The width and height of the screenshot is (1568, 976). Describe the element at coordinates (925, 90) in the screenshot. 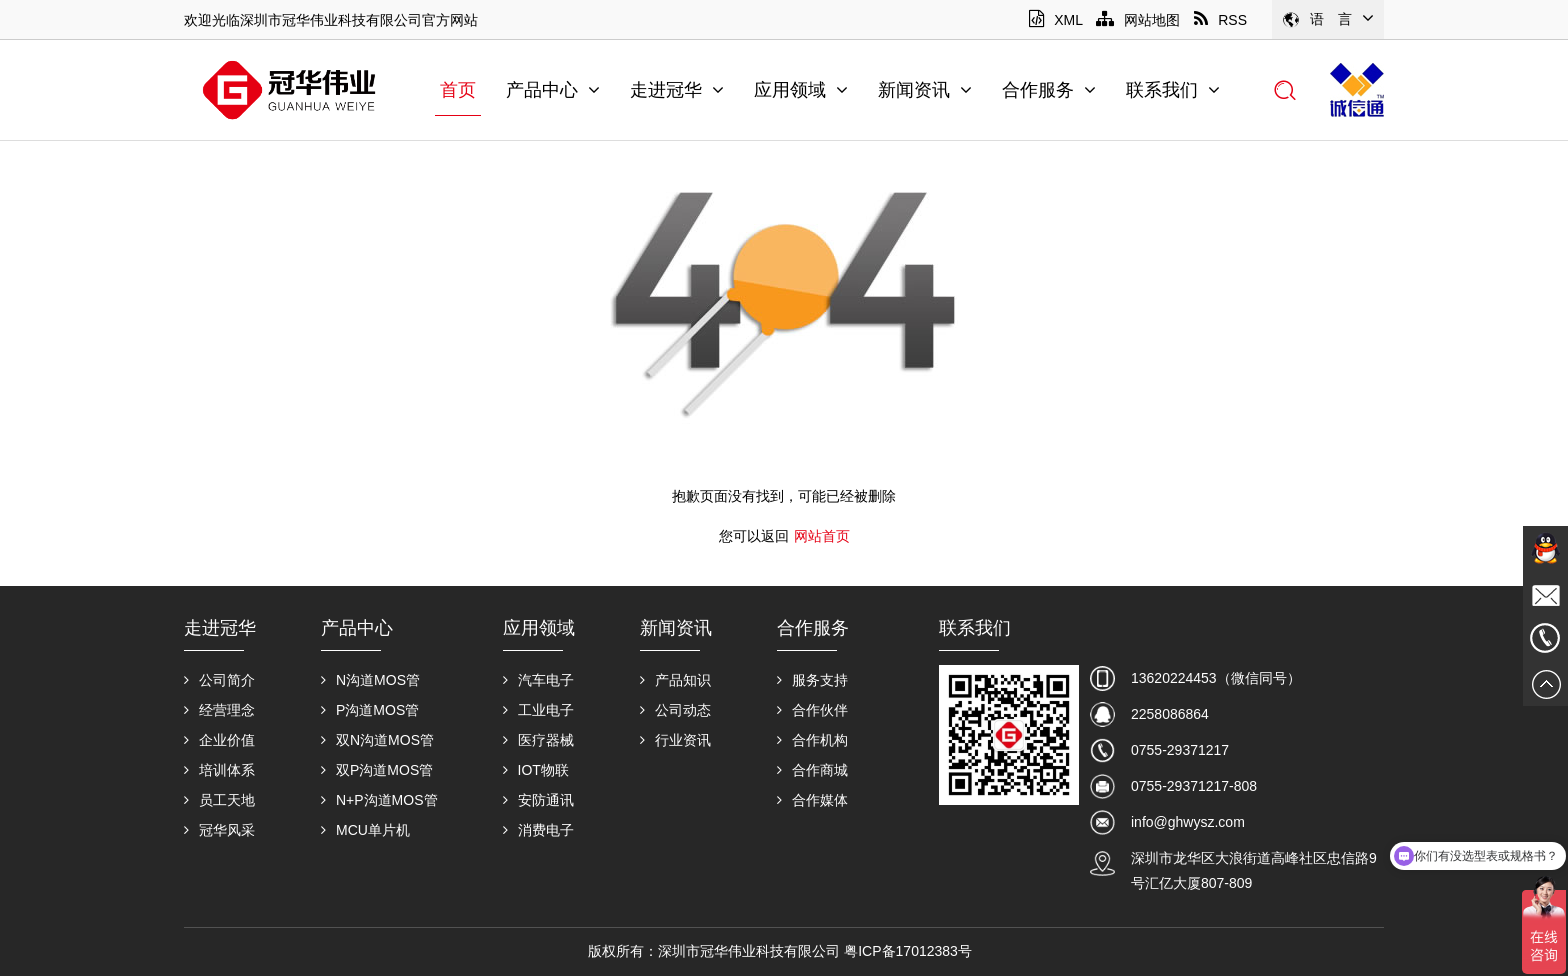

I see `新闻资讯` at that location.